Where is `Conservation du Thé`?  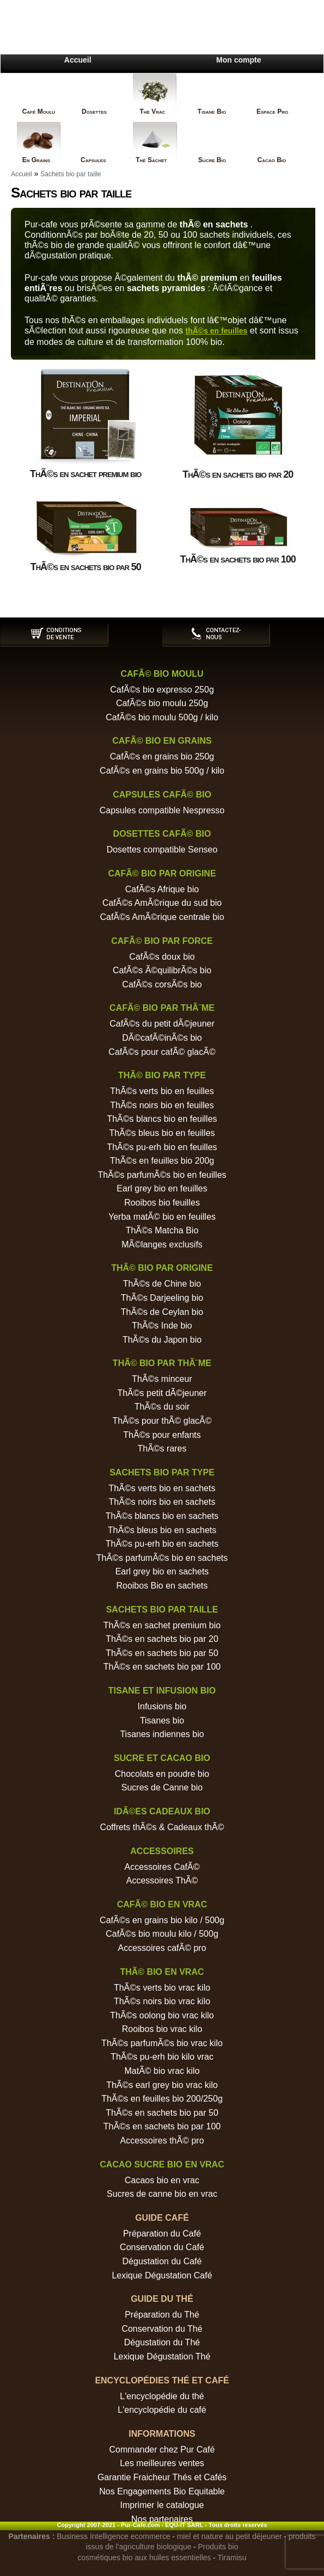
Conservation du Thé is located at coordinates (161, 2328).